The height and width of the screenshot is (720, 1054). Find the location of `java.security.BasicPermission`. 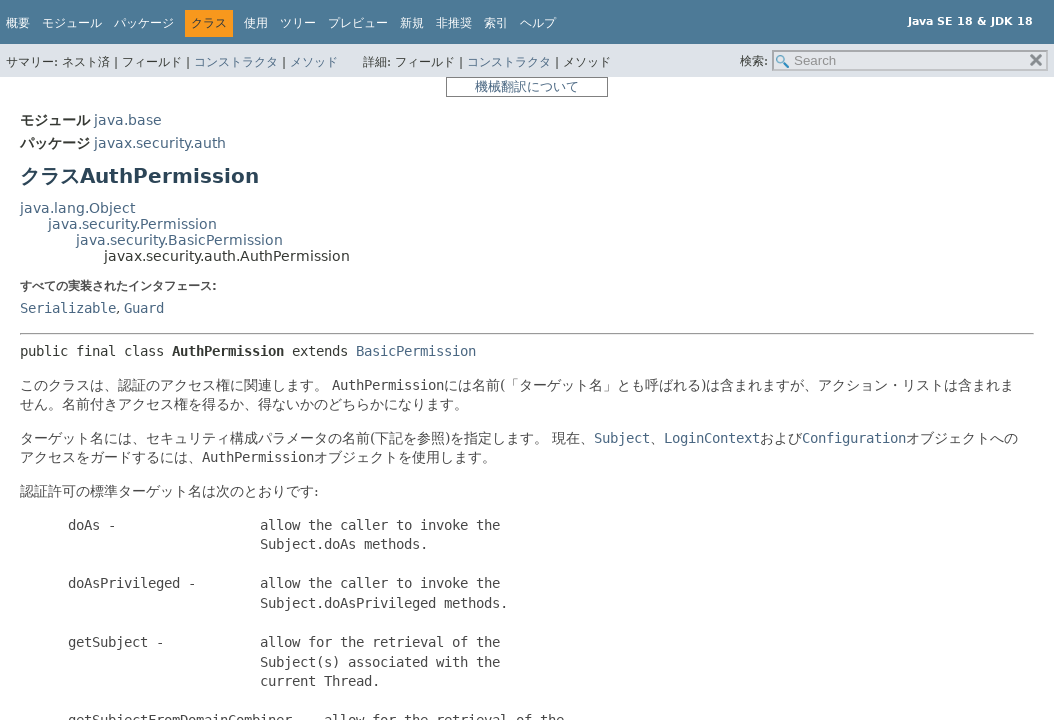

java.security.BasicPermission is located at coordinates (179, 240).